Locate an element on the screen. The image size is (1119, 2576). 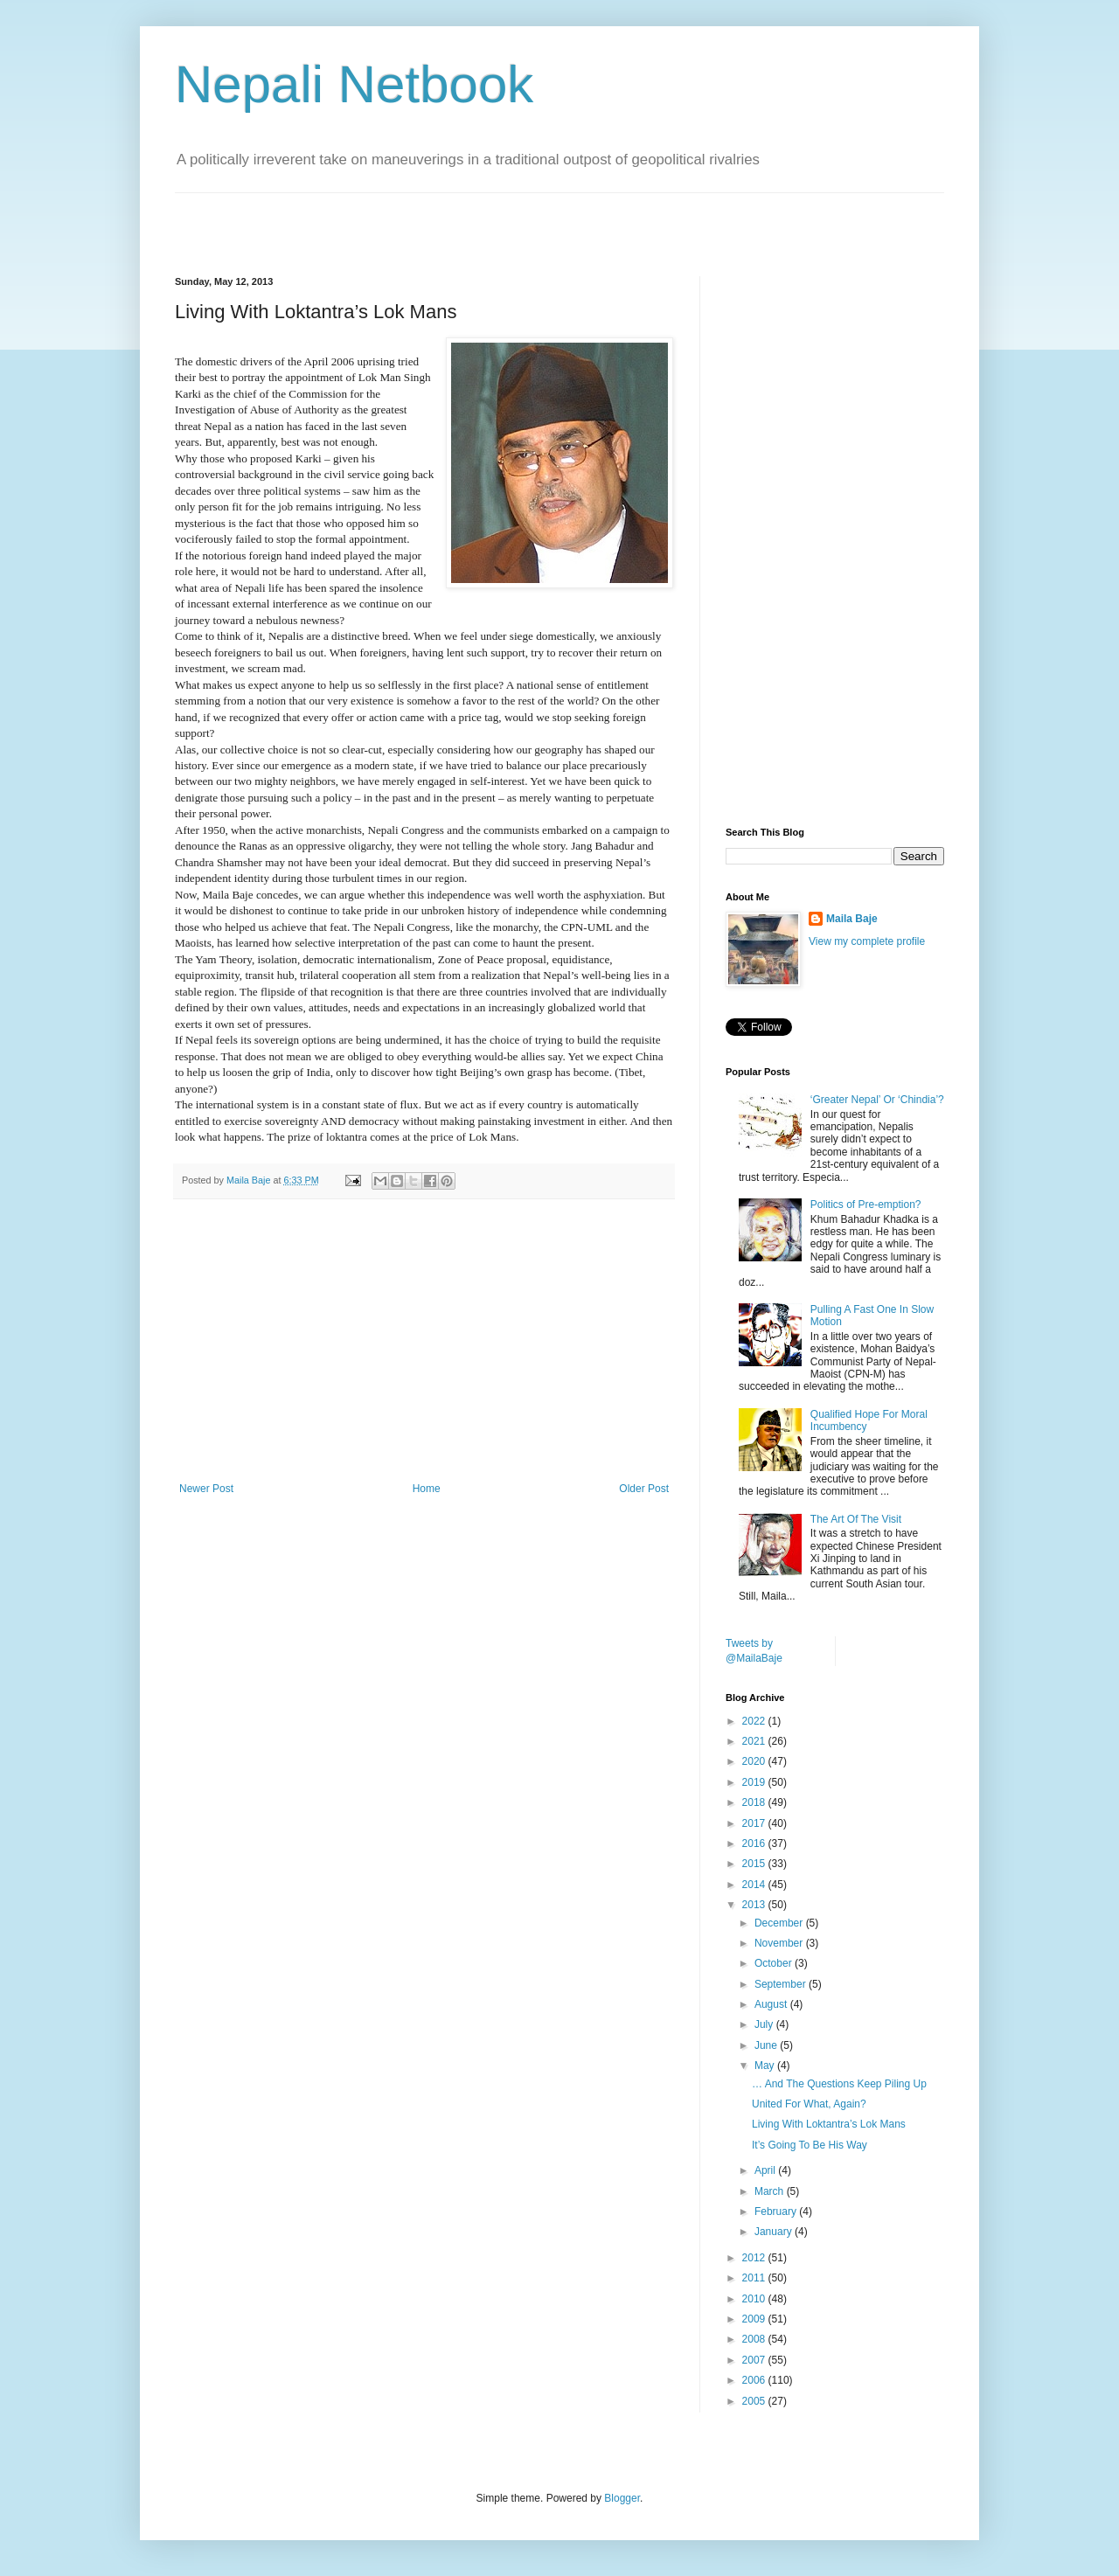
January is located at coordinates (774, 2231).